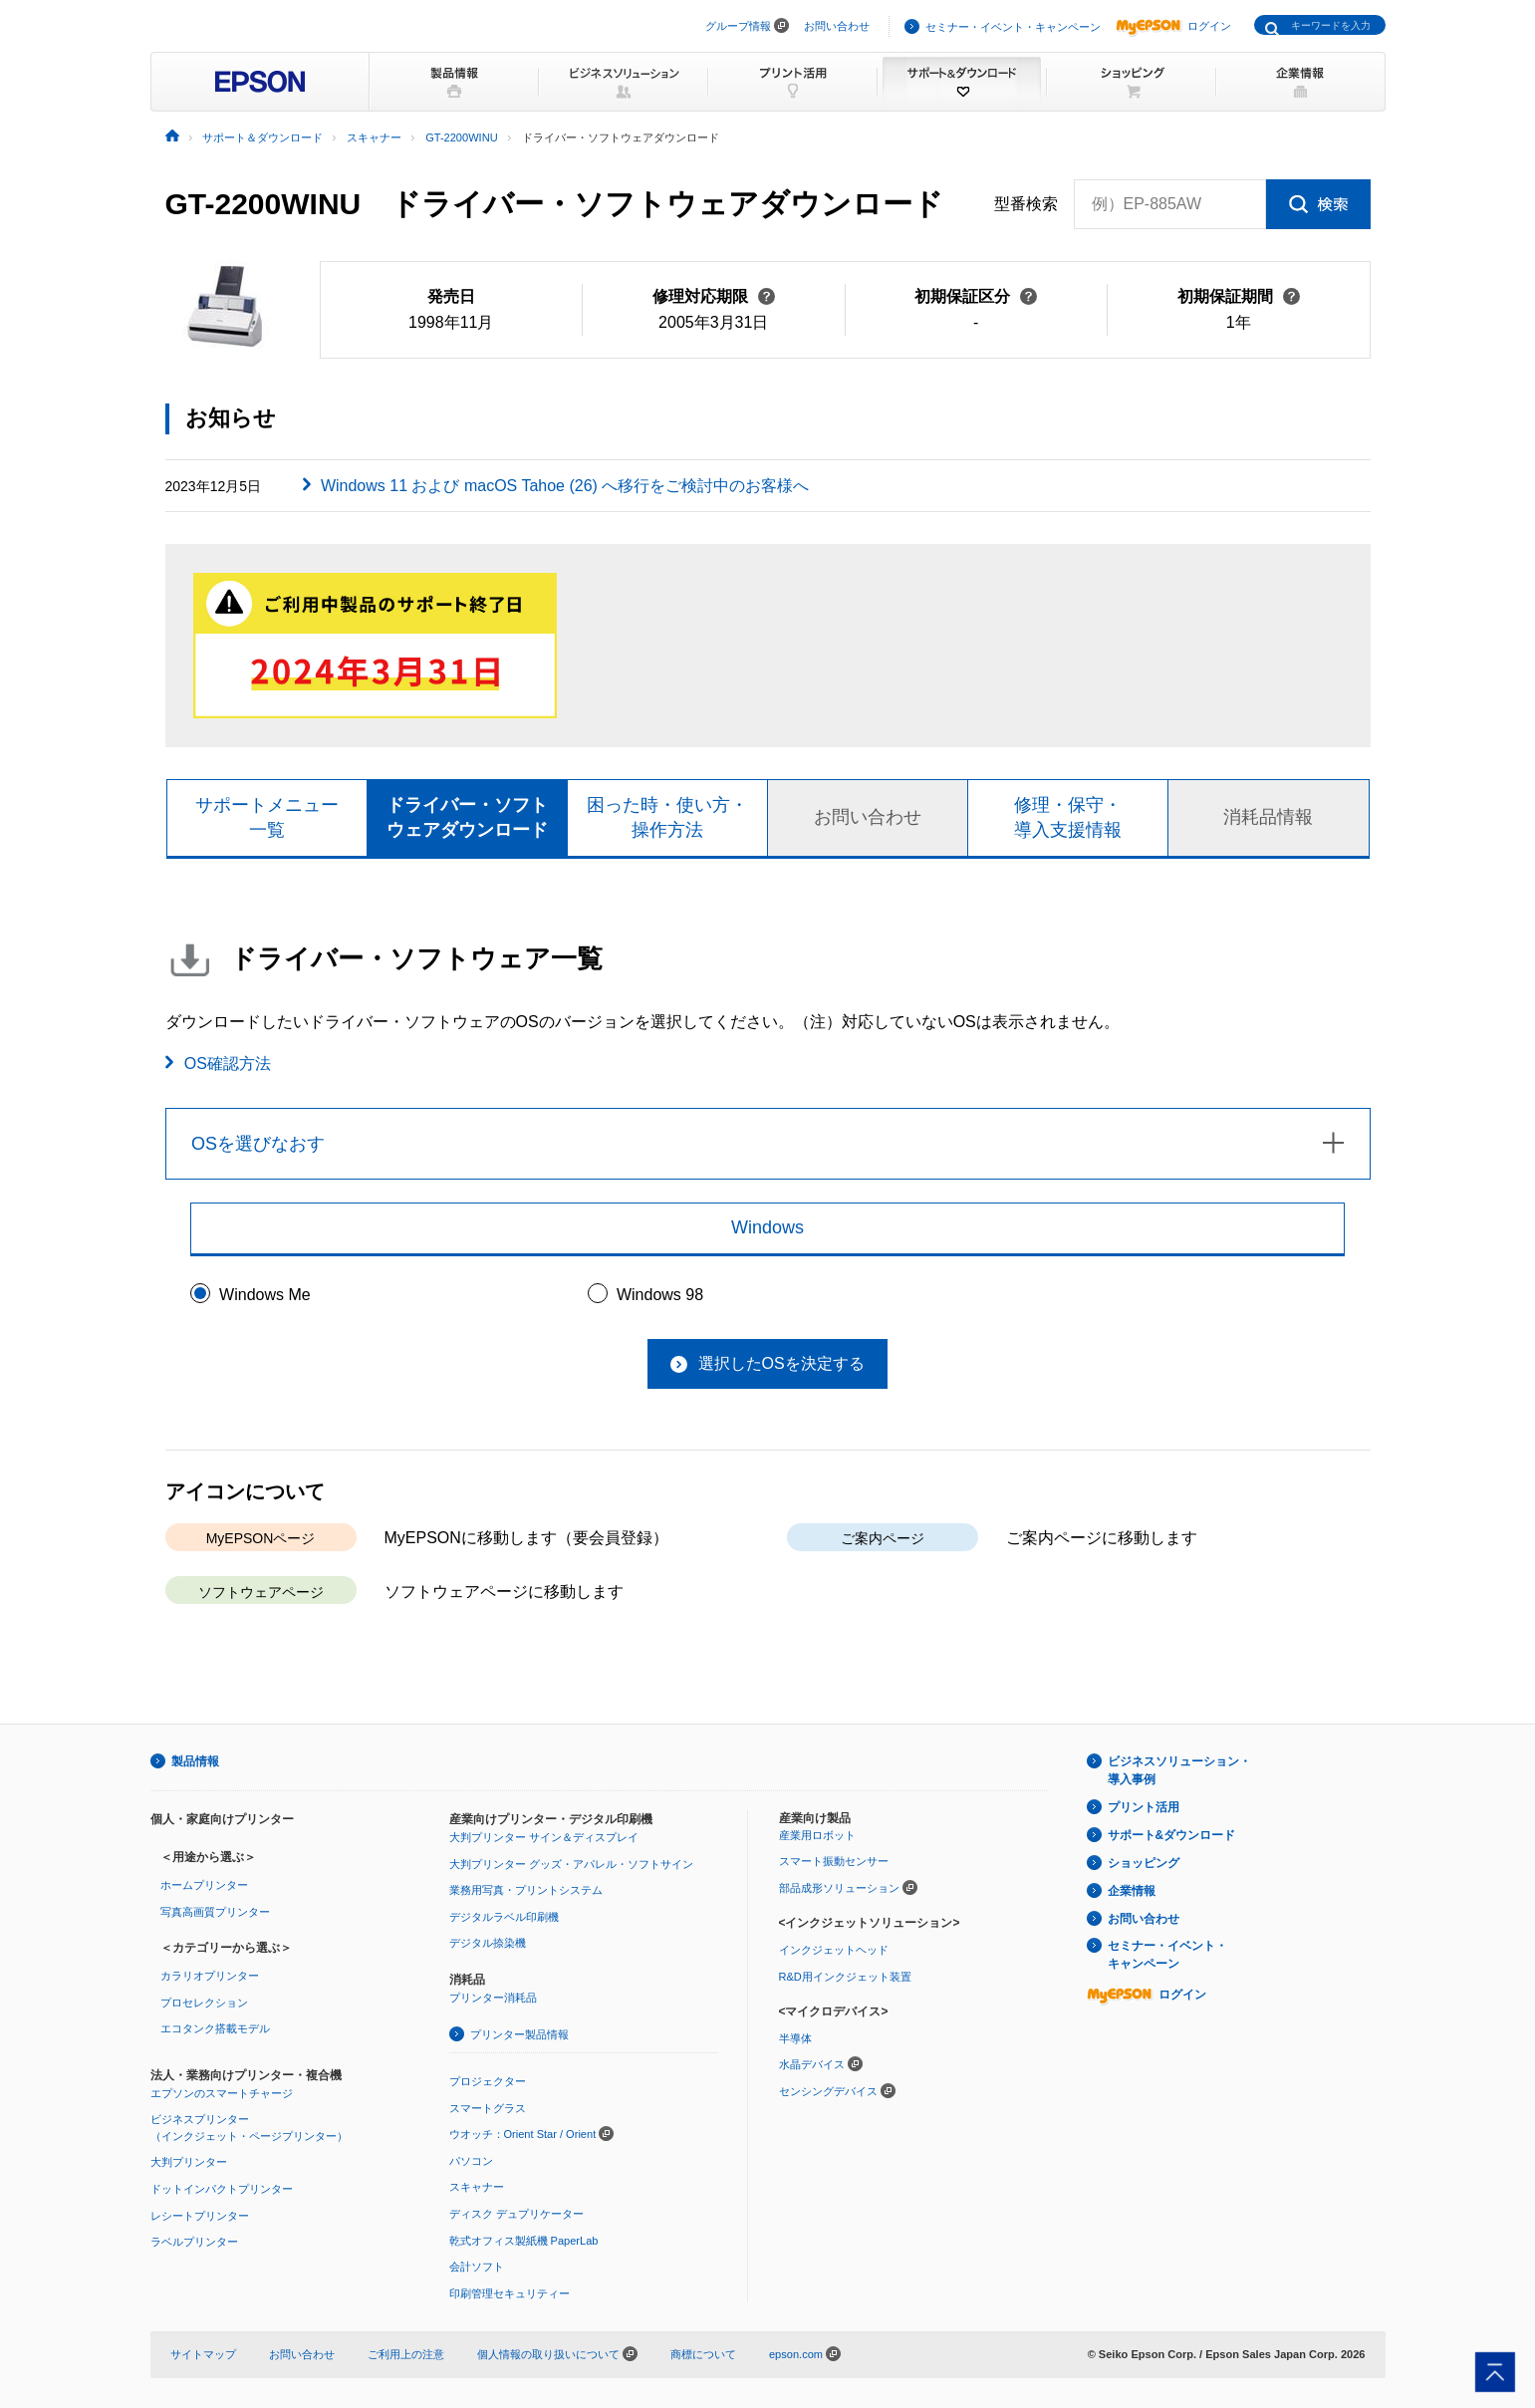 The width and height of the screenshot is (1535, 2408). I want to click on 修理対応期限, so click(713, 296).